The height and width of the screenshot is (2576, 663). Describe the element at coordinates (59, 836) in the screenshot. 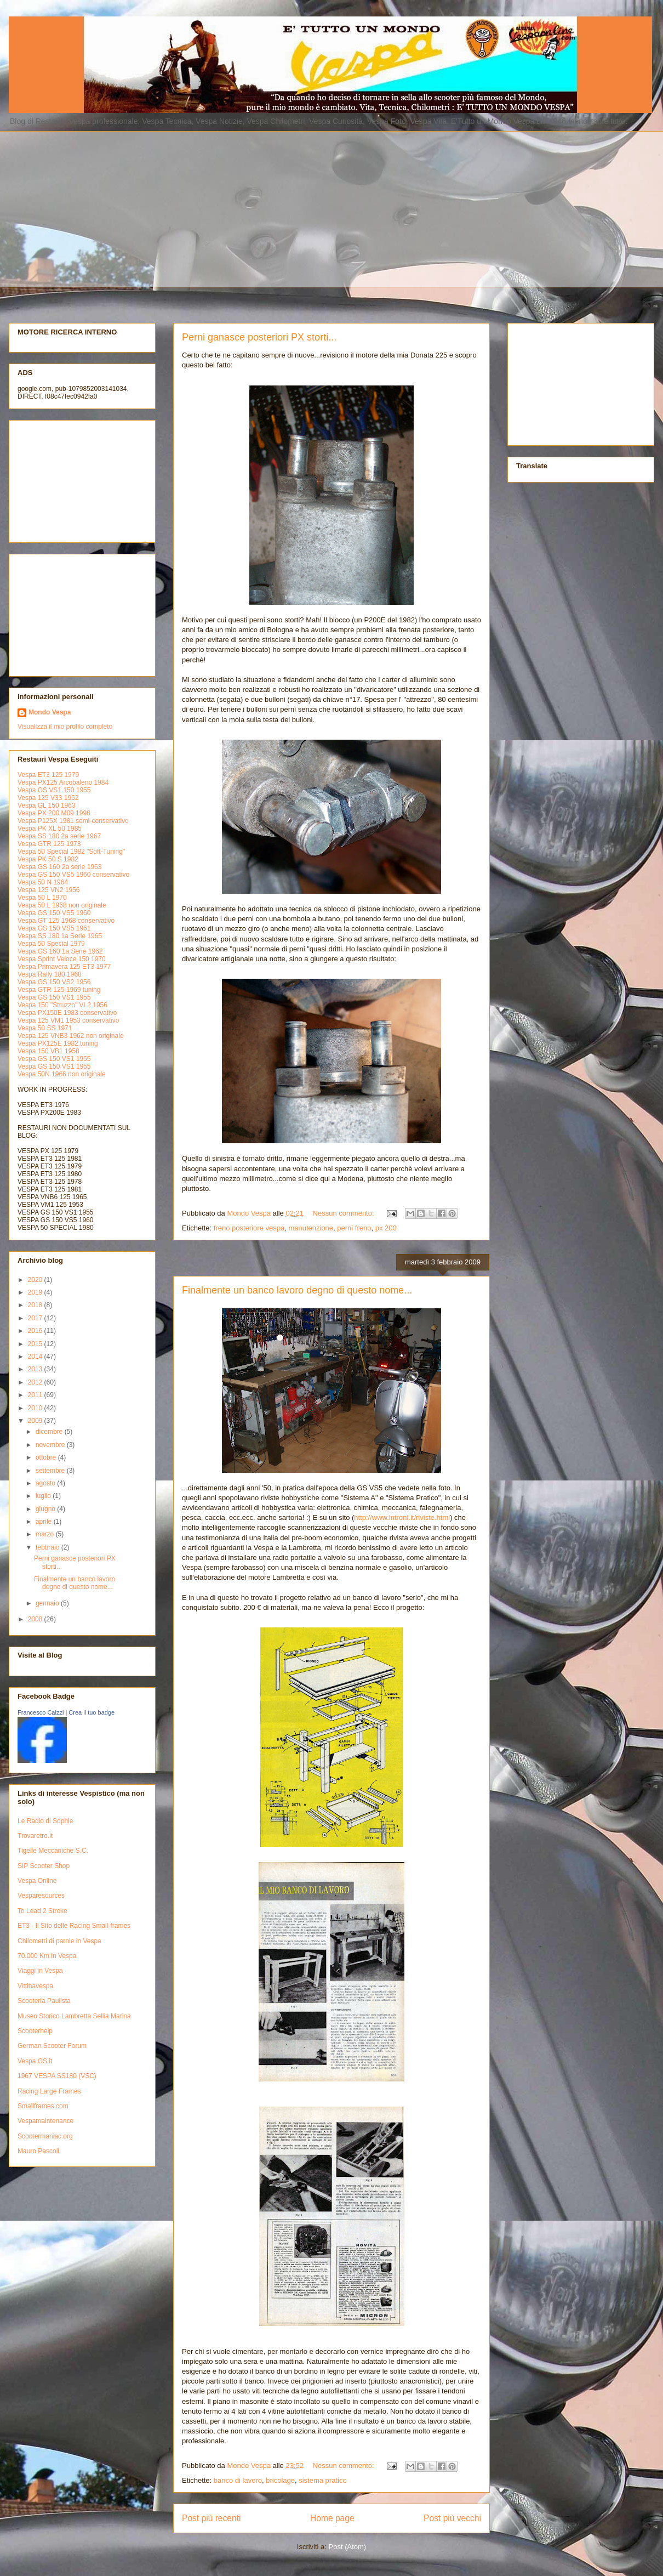

I see `Vespa SS 180 2a serie 1967` at that location.